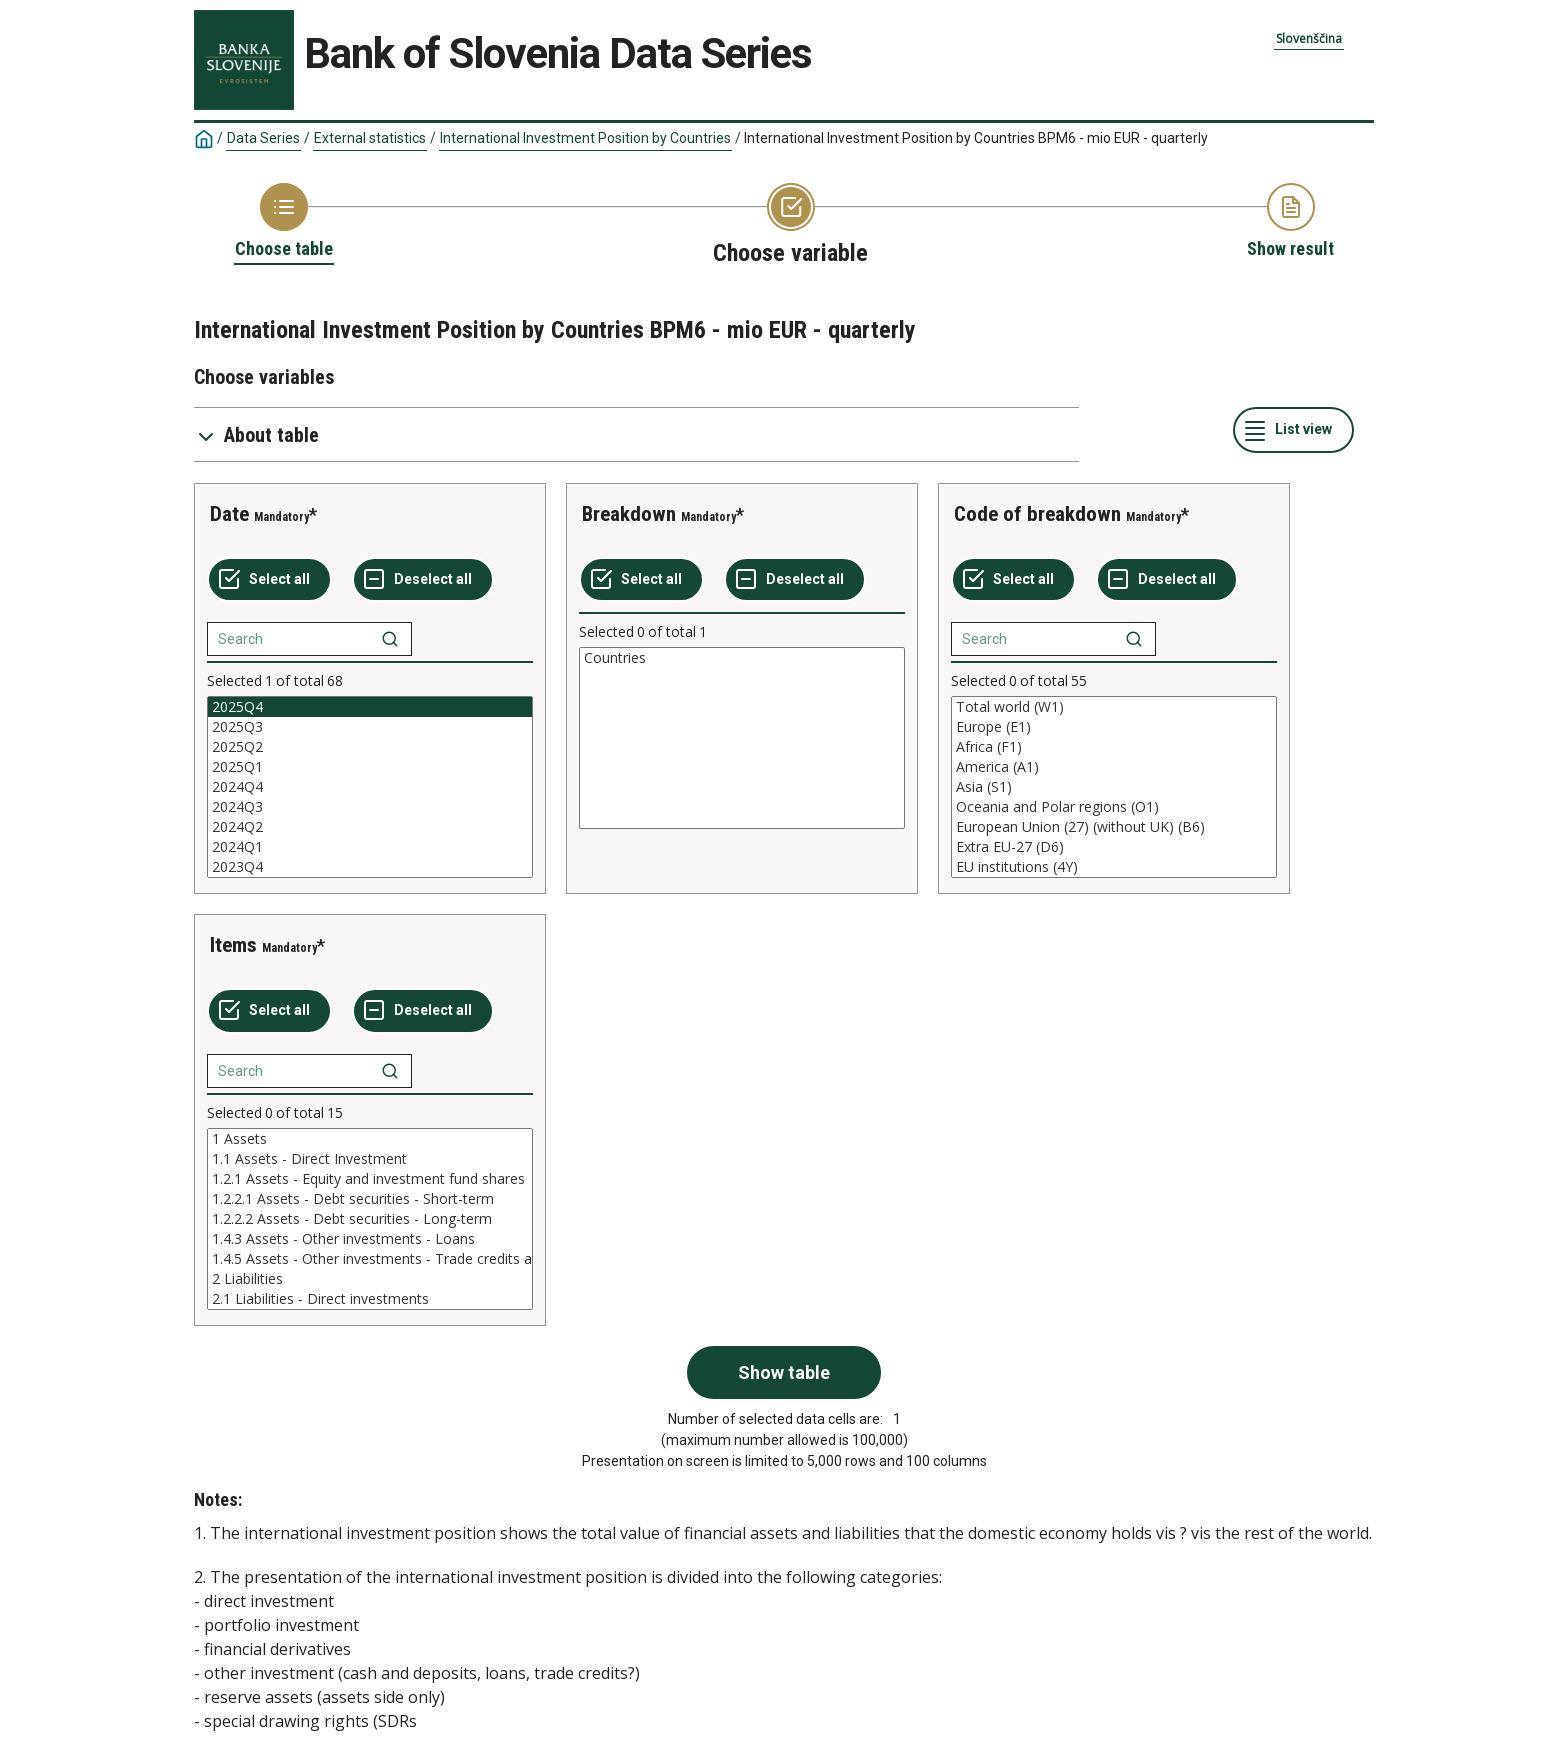  I want to click on 2025Q1, so click(370, 767).